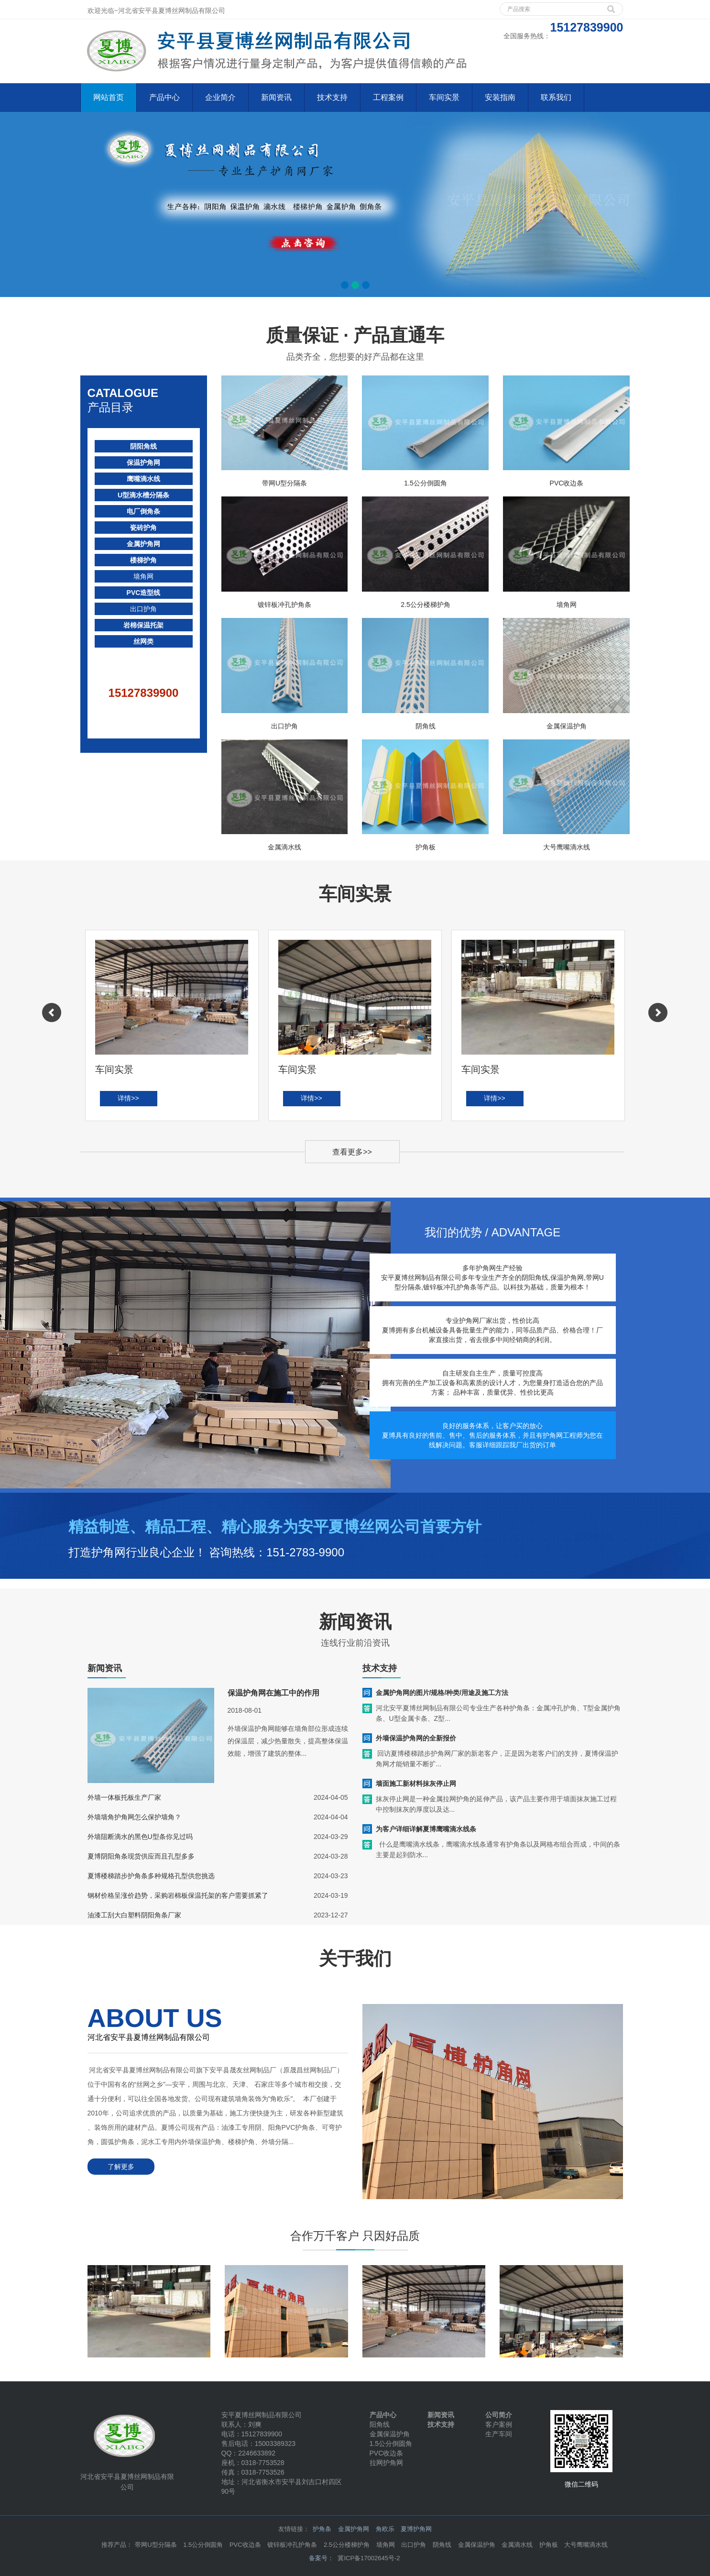 The height and width of the screenshot is (2576, 710). I want to click on 2.5公分楼梯护角, so click(425, 604).